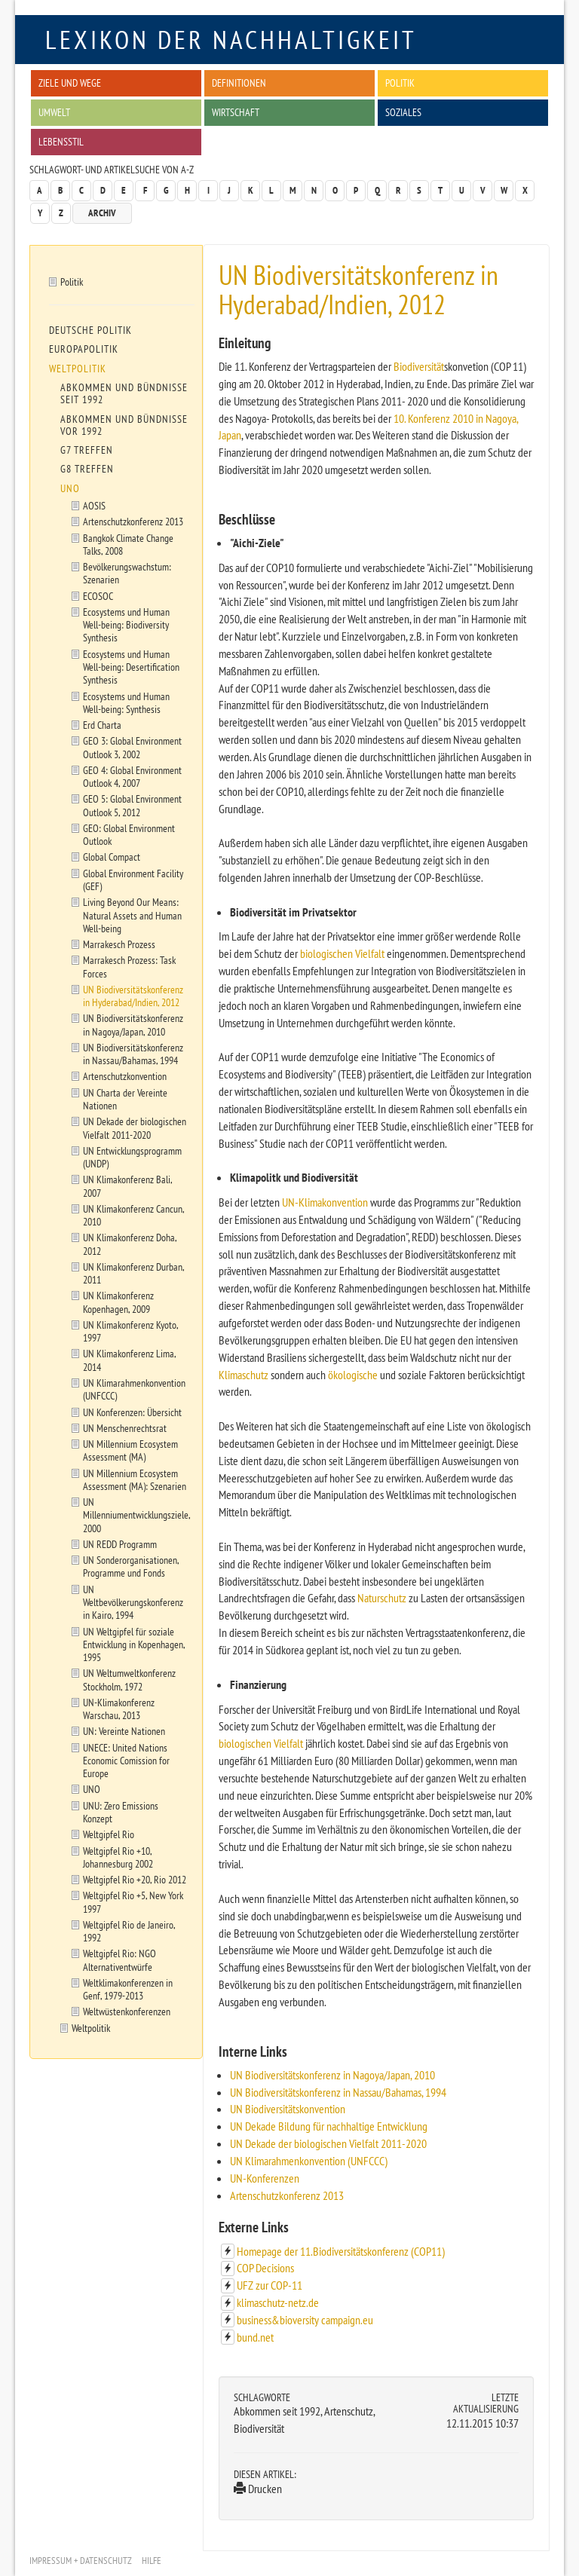 Image resolution: width=579 pixels, height=2576 pixels. I want to click on UN Millennium Ecosystem Assessment (MA), so click(130, 1450).